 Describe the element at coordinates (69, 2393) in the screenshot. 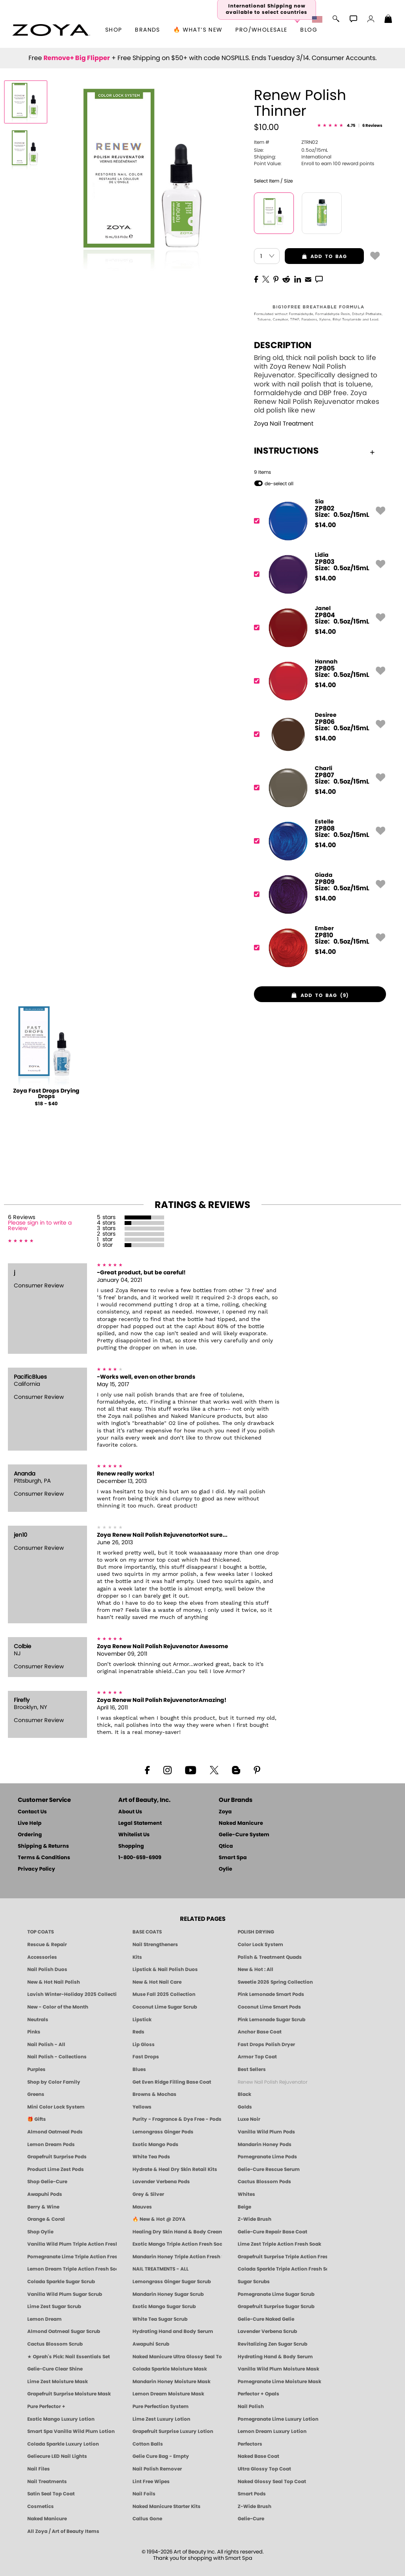

I see `Grapefruit Surprise Moisture Mask [MASK: Pedicure & Body | Grapefruit Surprise | Smart Spa]` at that location.